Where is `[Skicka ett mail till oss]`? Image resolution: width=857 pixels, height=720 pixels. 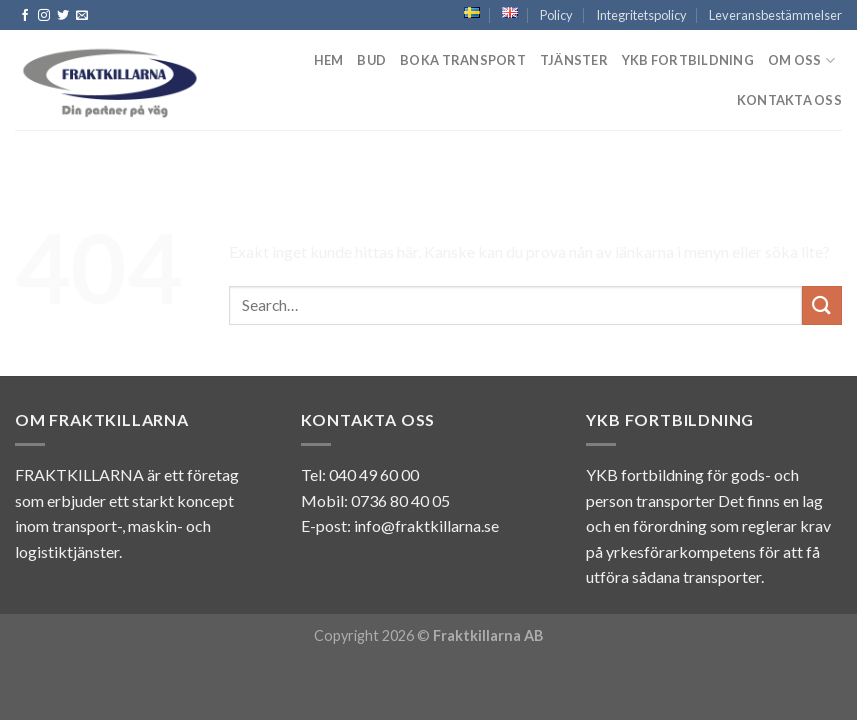 [Skicka ett mail till oss] is located at coordinates (82, 16).